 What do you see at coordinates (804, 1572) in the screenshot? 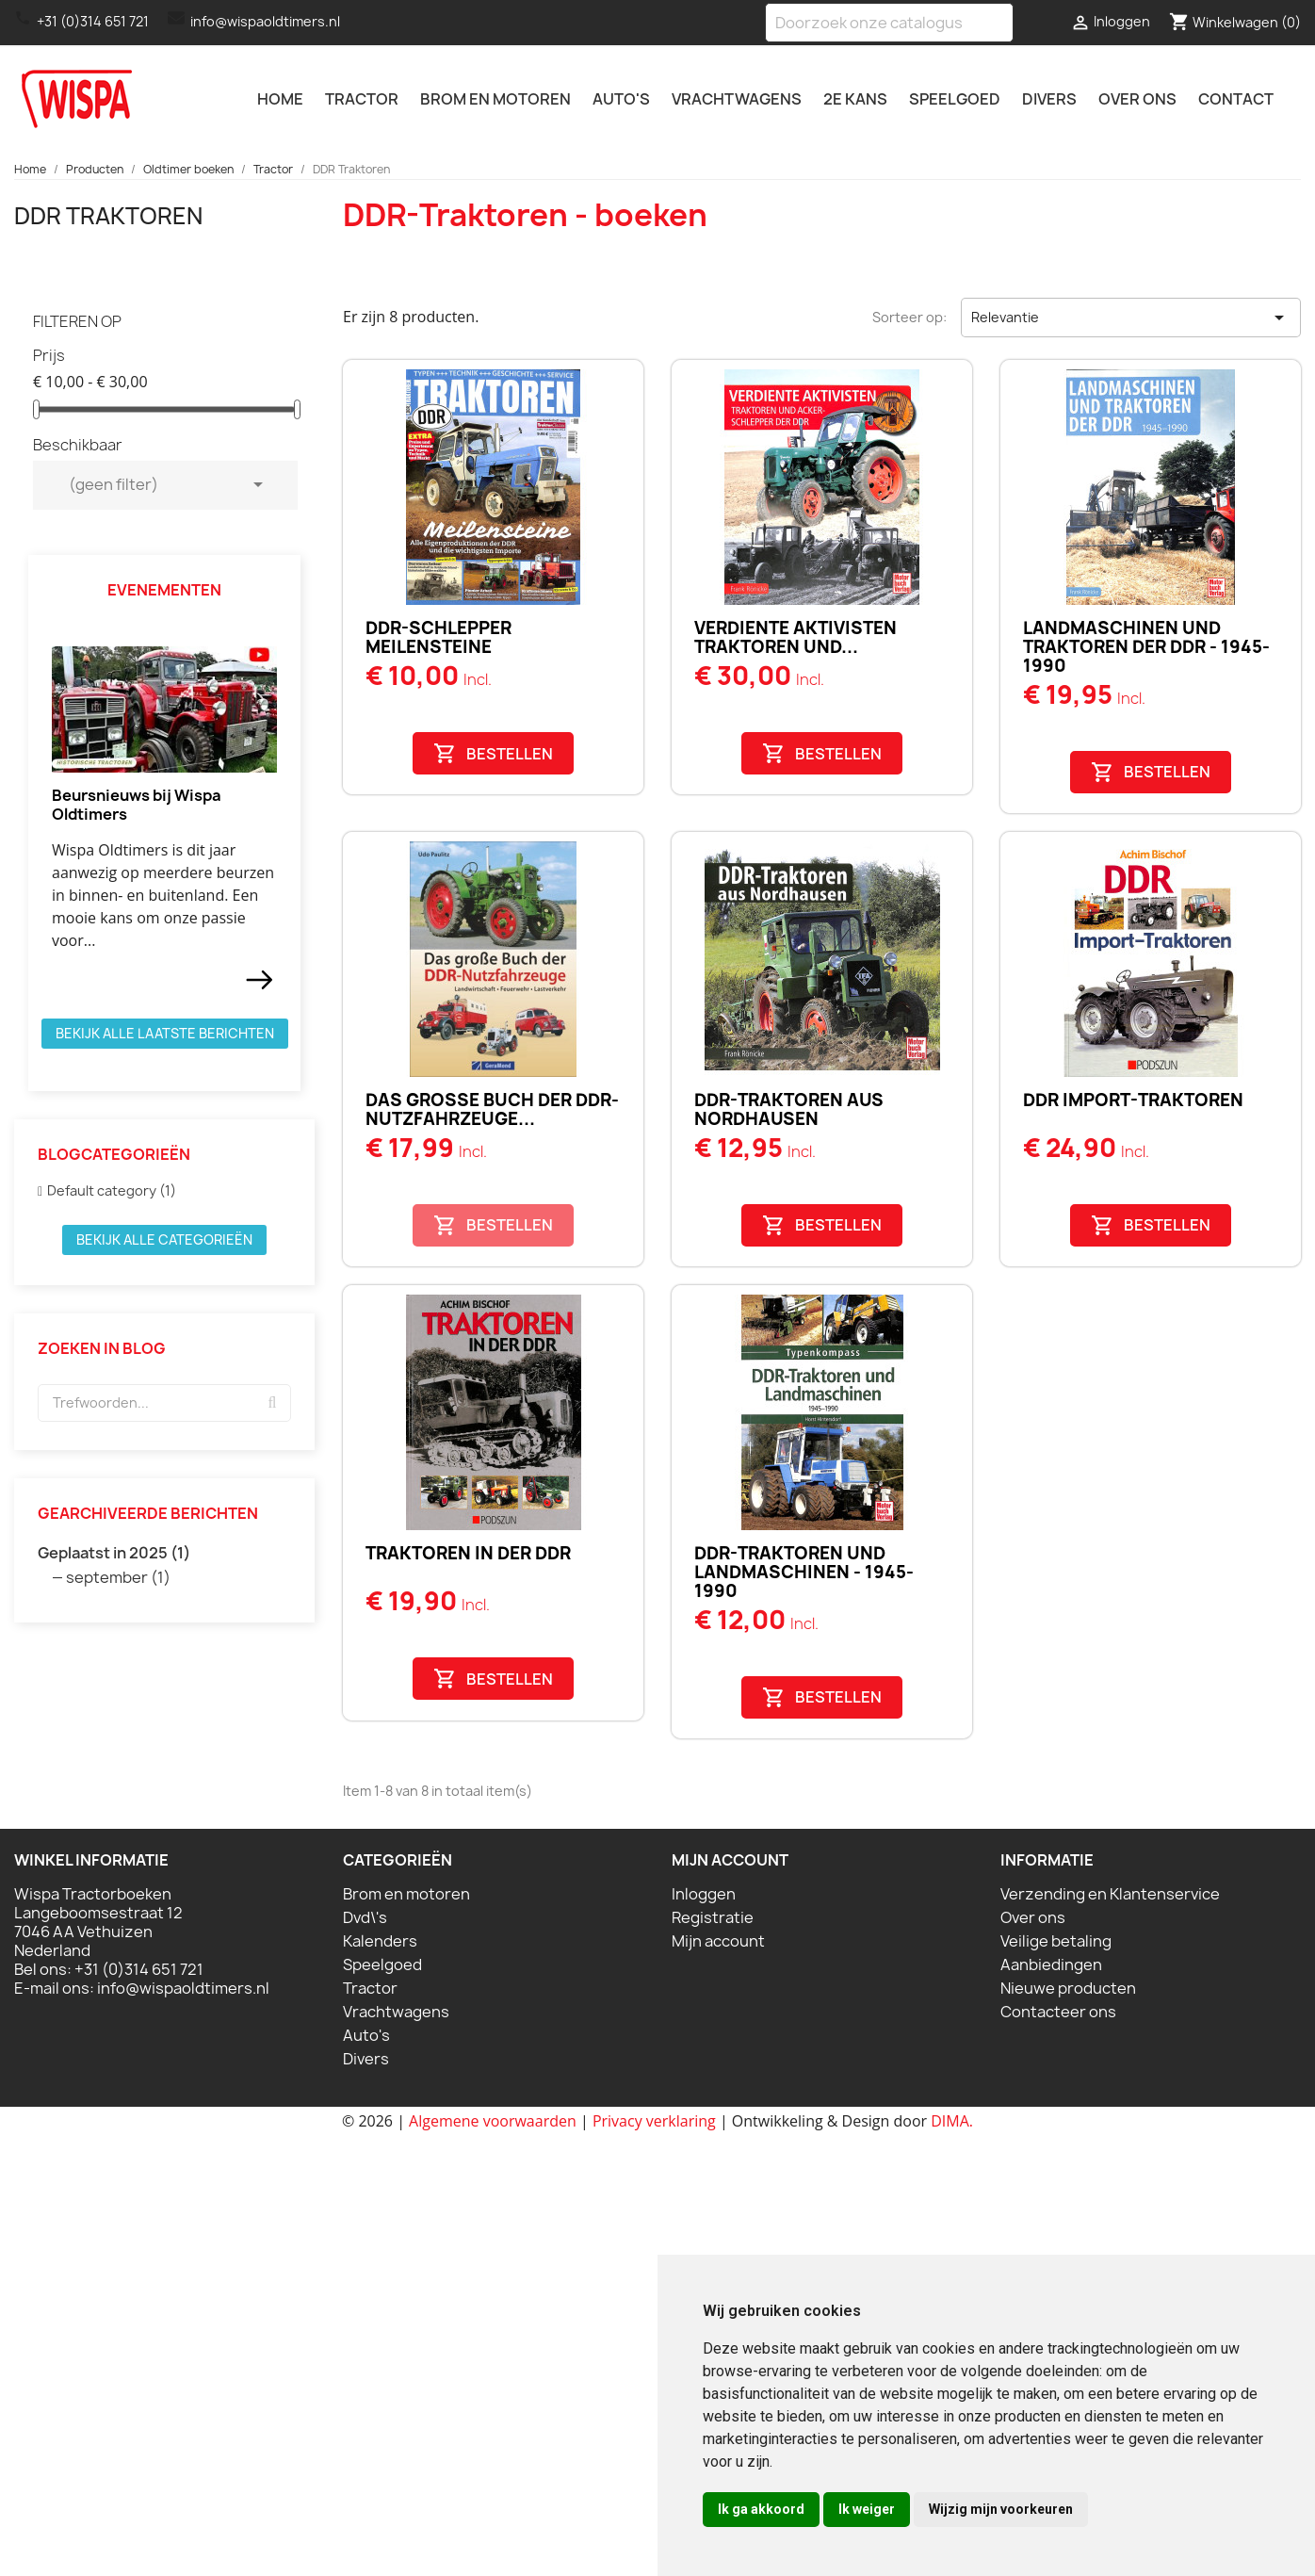
I see `DDR-Traktoren und Landmaschinen - 1945-1990` at bounding box center [804, 1572].